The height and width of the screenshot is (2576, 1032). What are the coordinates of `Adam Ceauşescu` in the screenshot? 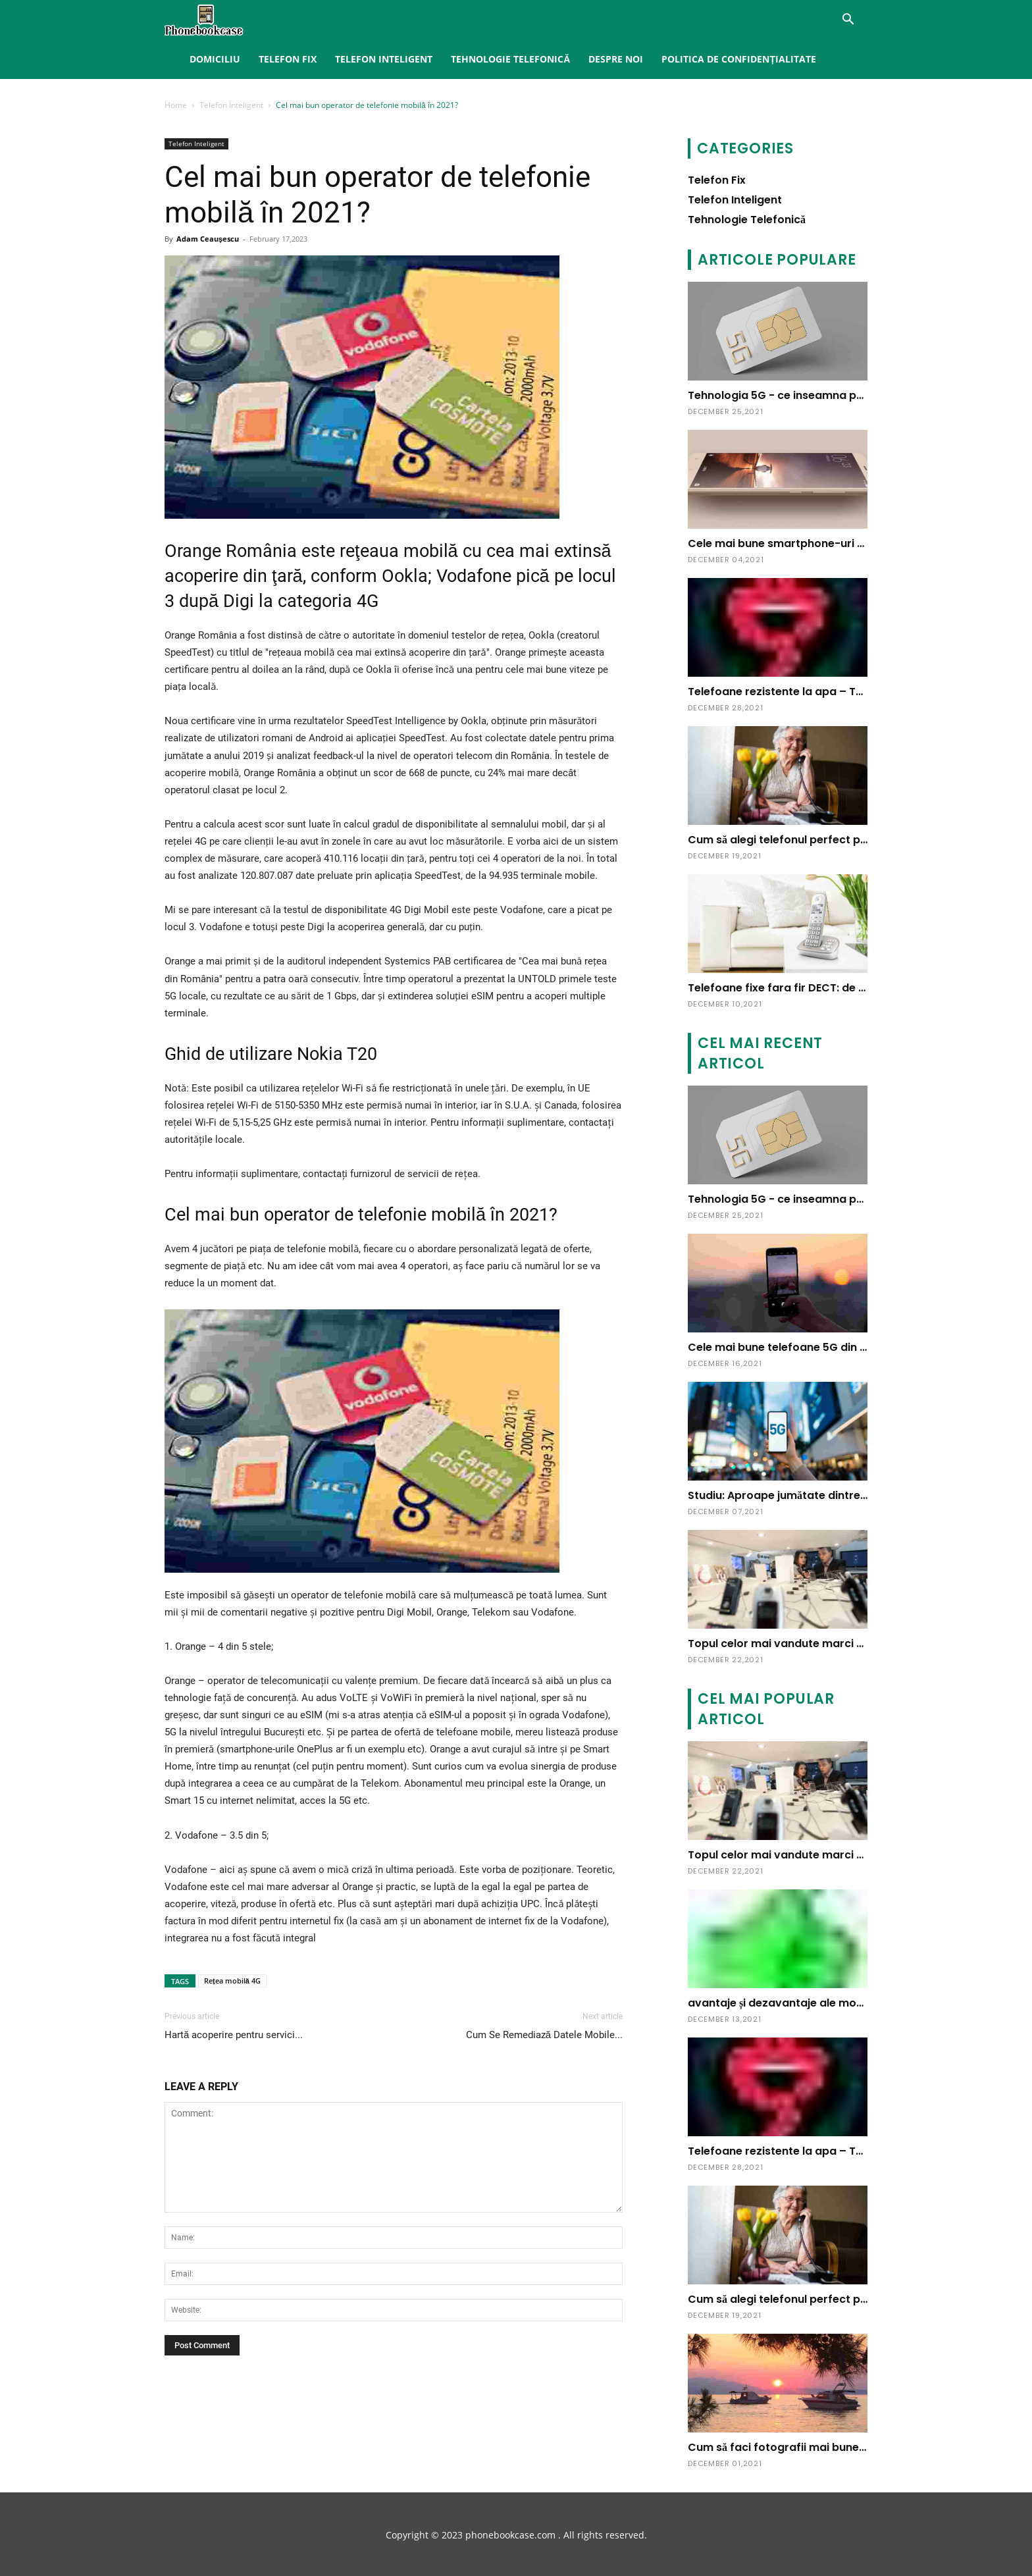 It's located at (207, 239).